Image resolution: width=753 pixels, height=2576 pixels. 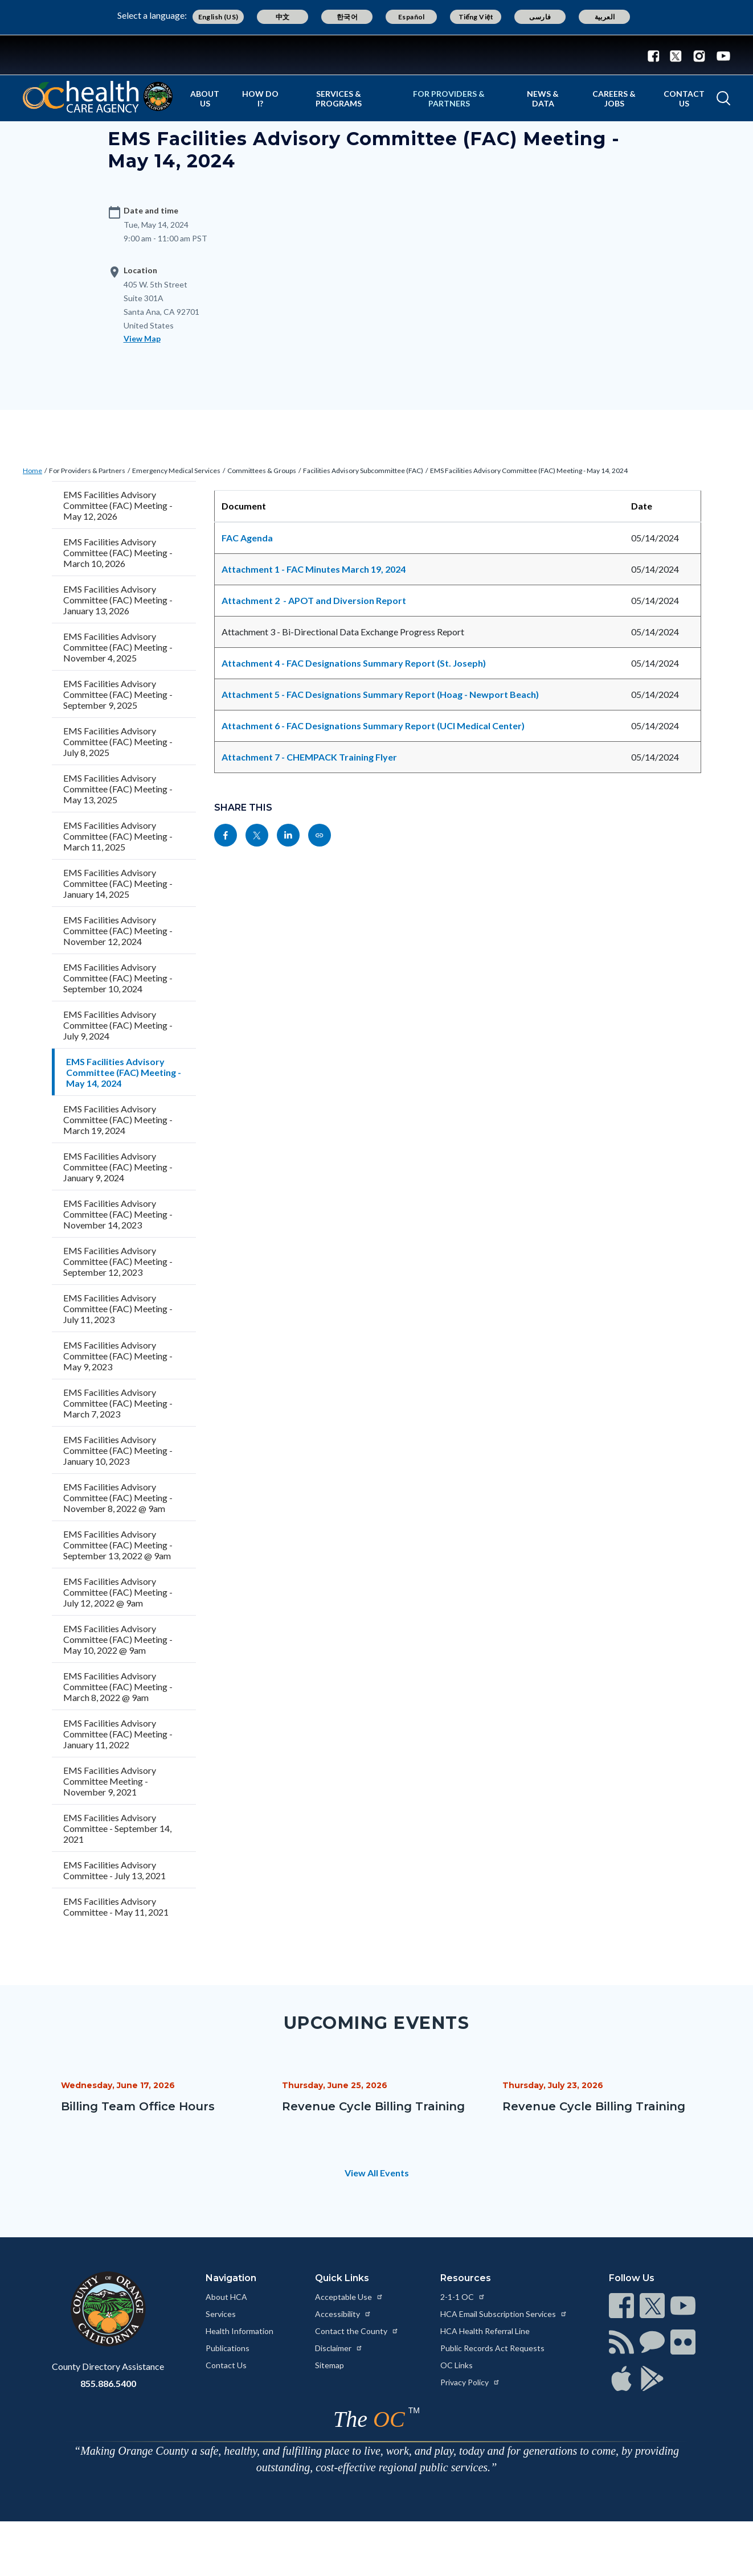 What do you see at coordinates (227, 2348) in the screenshot?
I see `Publications` at bounding box center [227, 2348].